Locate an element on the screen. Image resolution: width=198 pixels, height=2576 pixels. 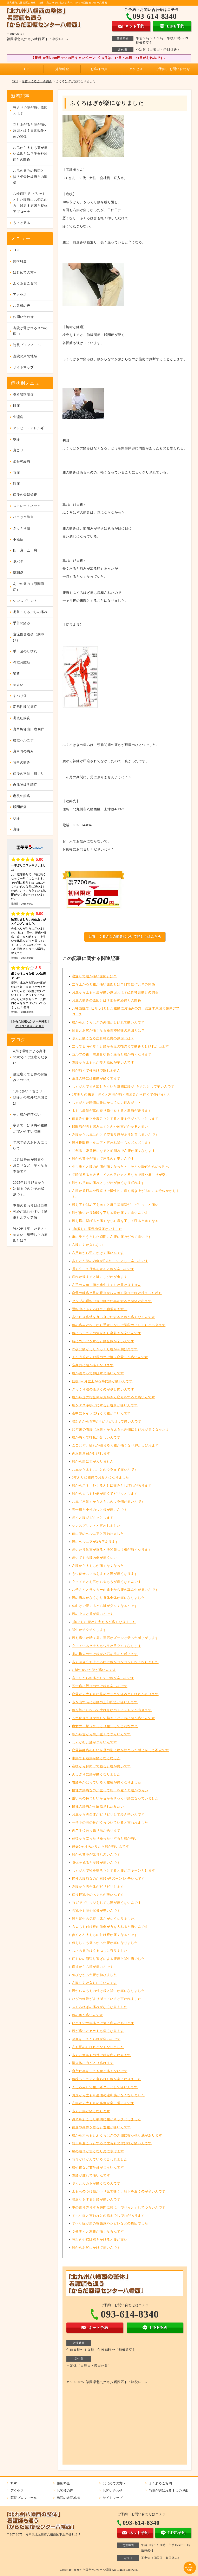
左腰から太ももが痛くなくなった is located at coordinates (98, 1565).